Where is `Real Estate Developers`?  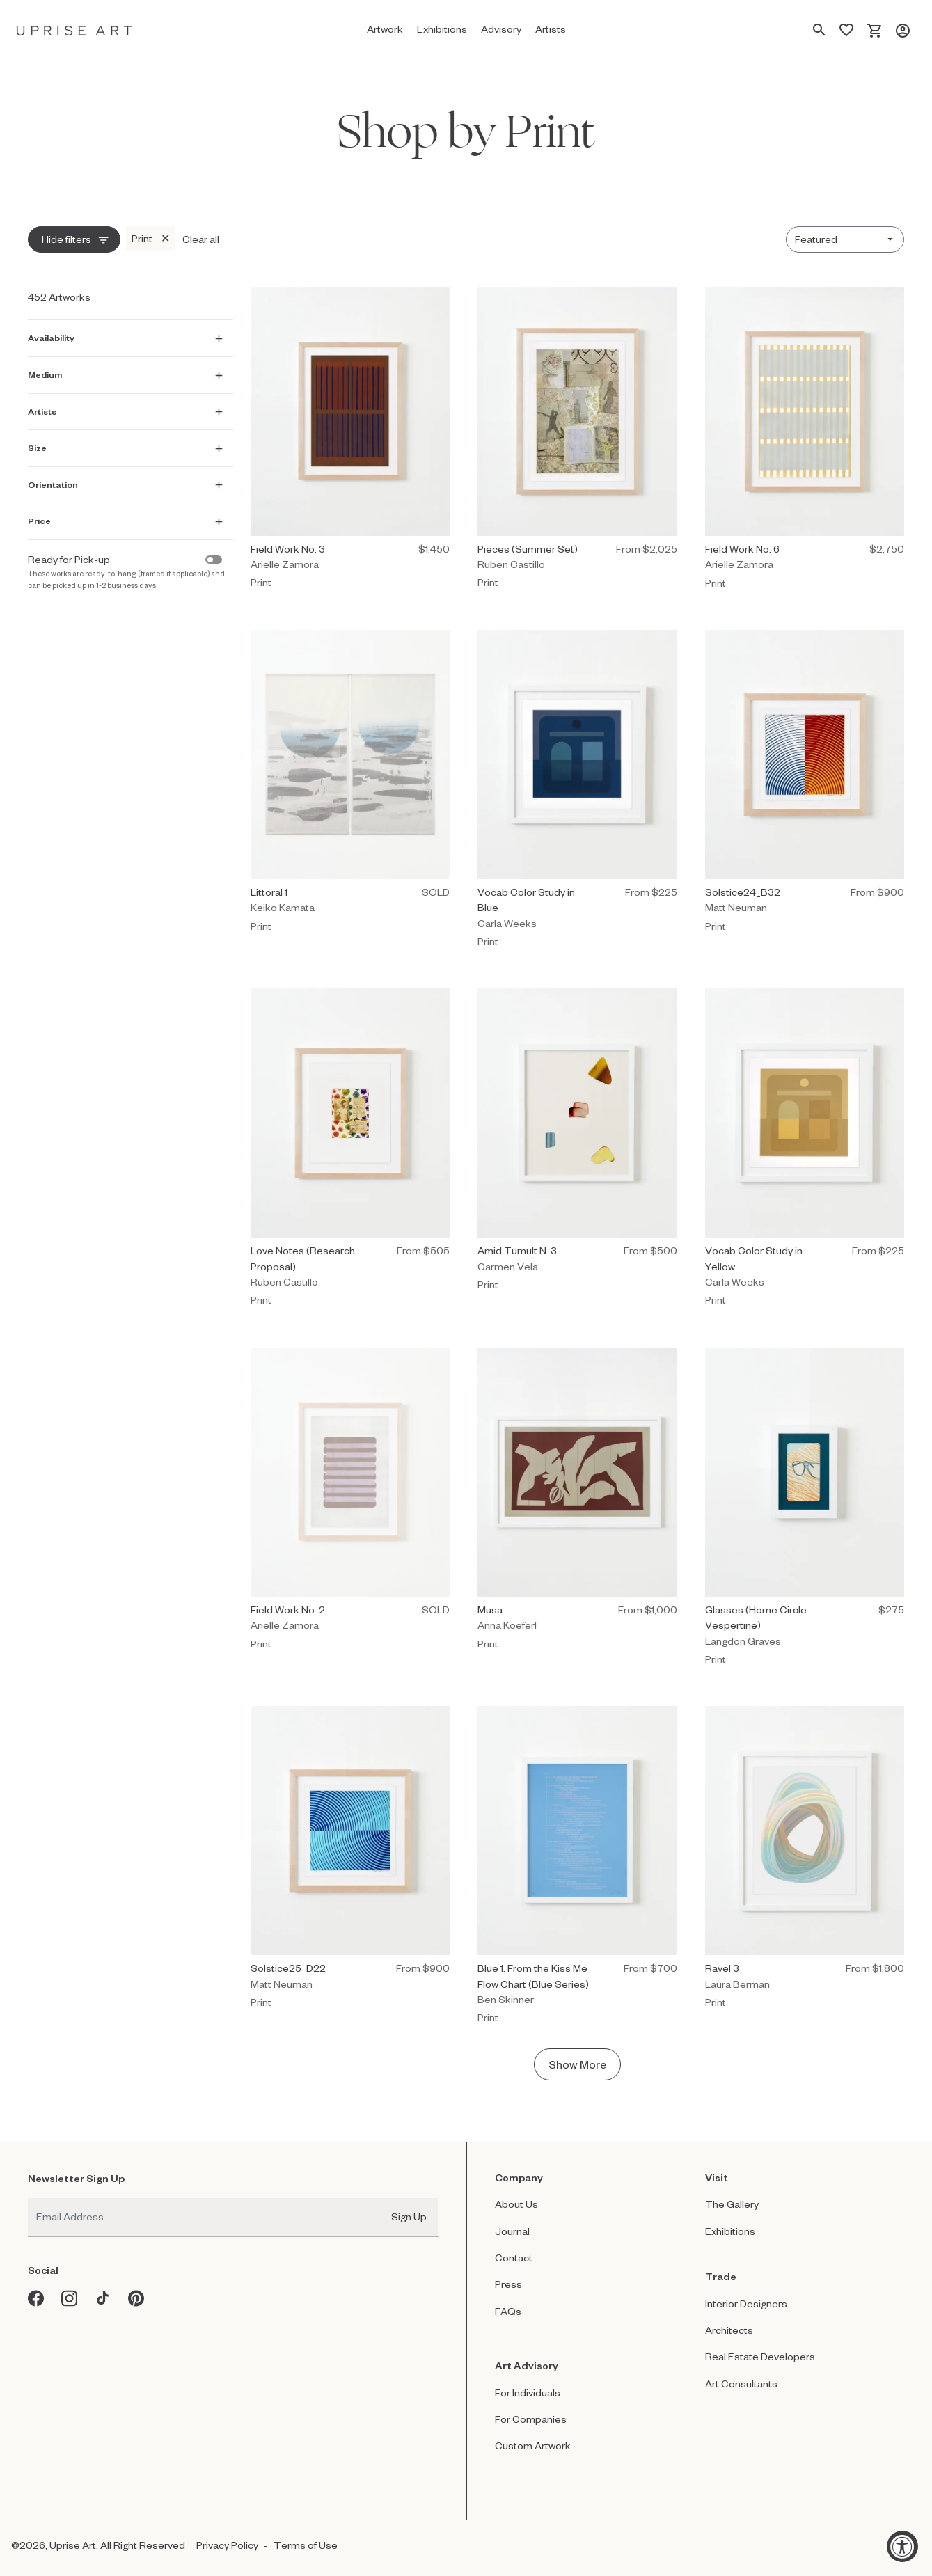 Real Estate Developers is located at coordinates (760, 2356).